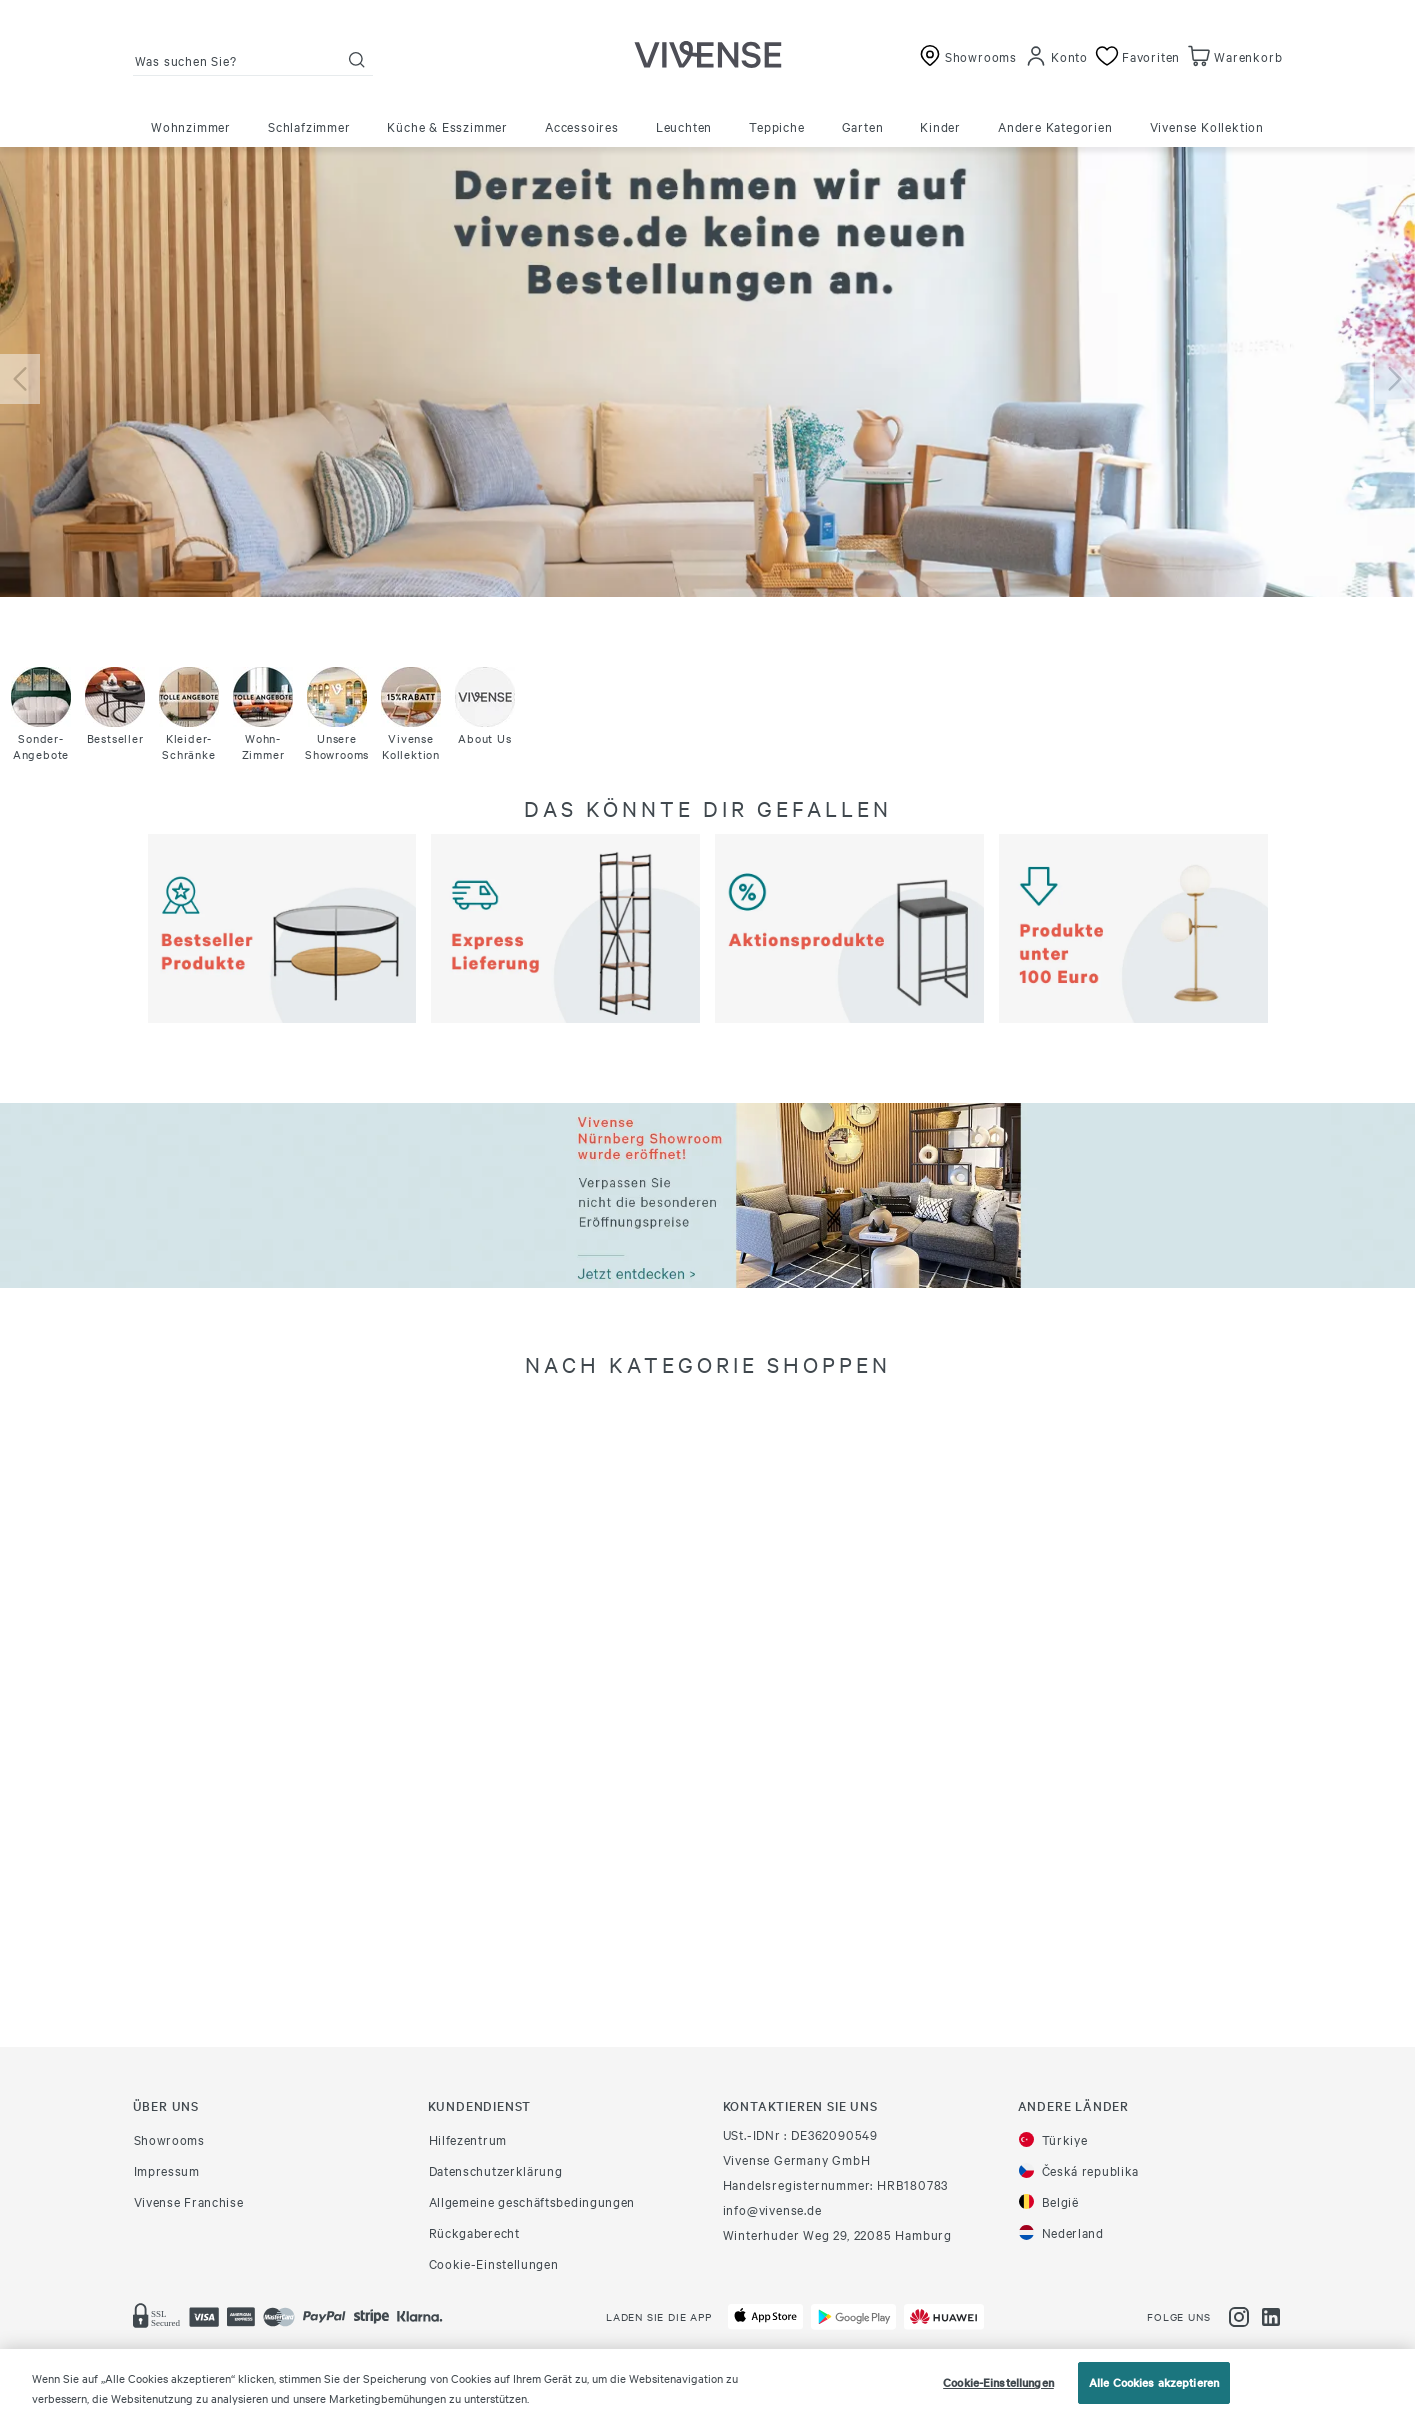  I want to click on Wohnzimmer, so click(191, 126).